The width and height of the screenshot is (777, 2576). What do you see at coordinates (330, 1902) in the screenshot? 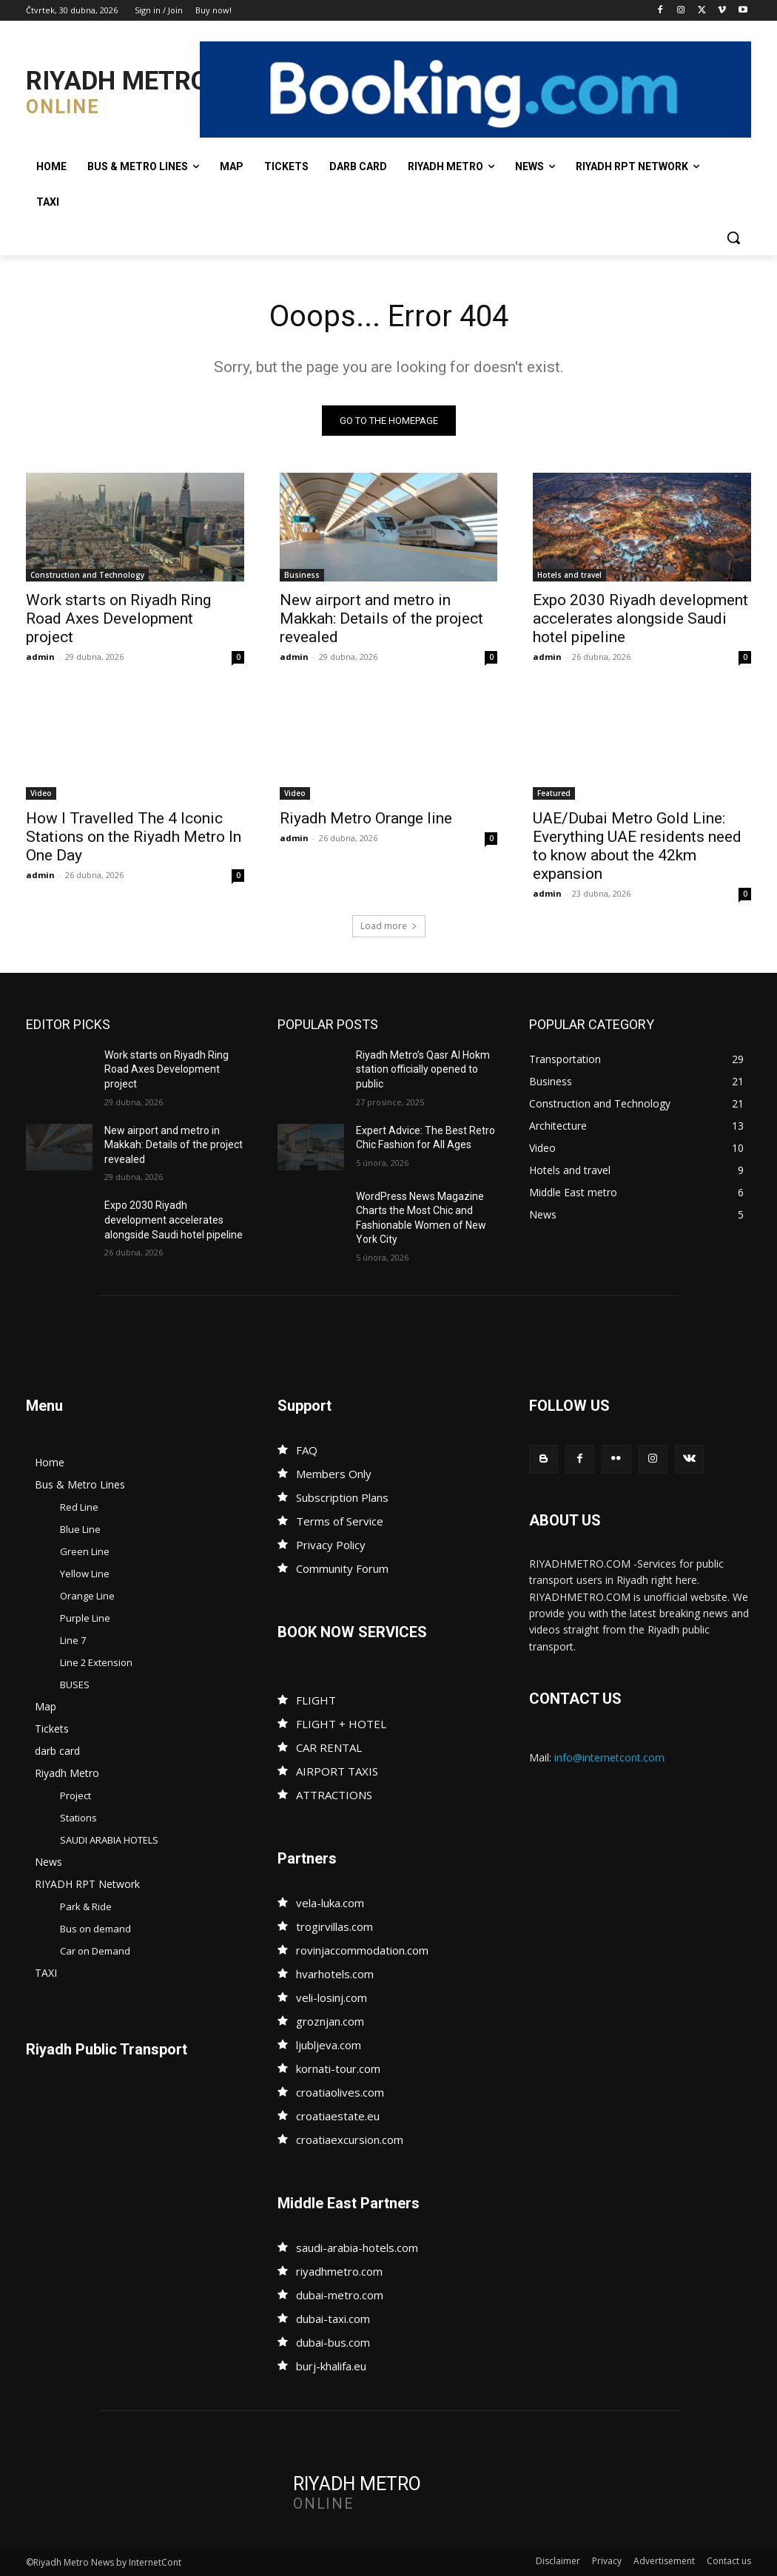
I see `vela-luka.com` at bounding box center [330, 1902].